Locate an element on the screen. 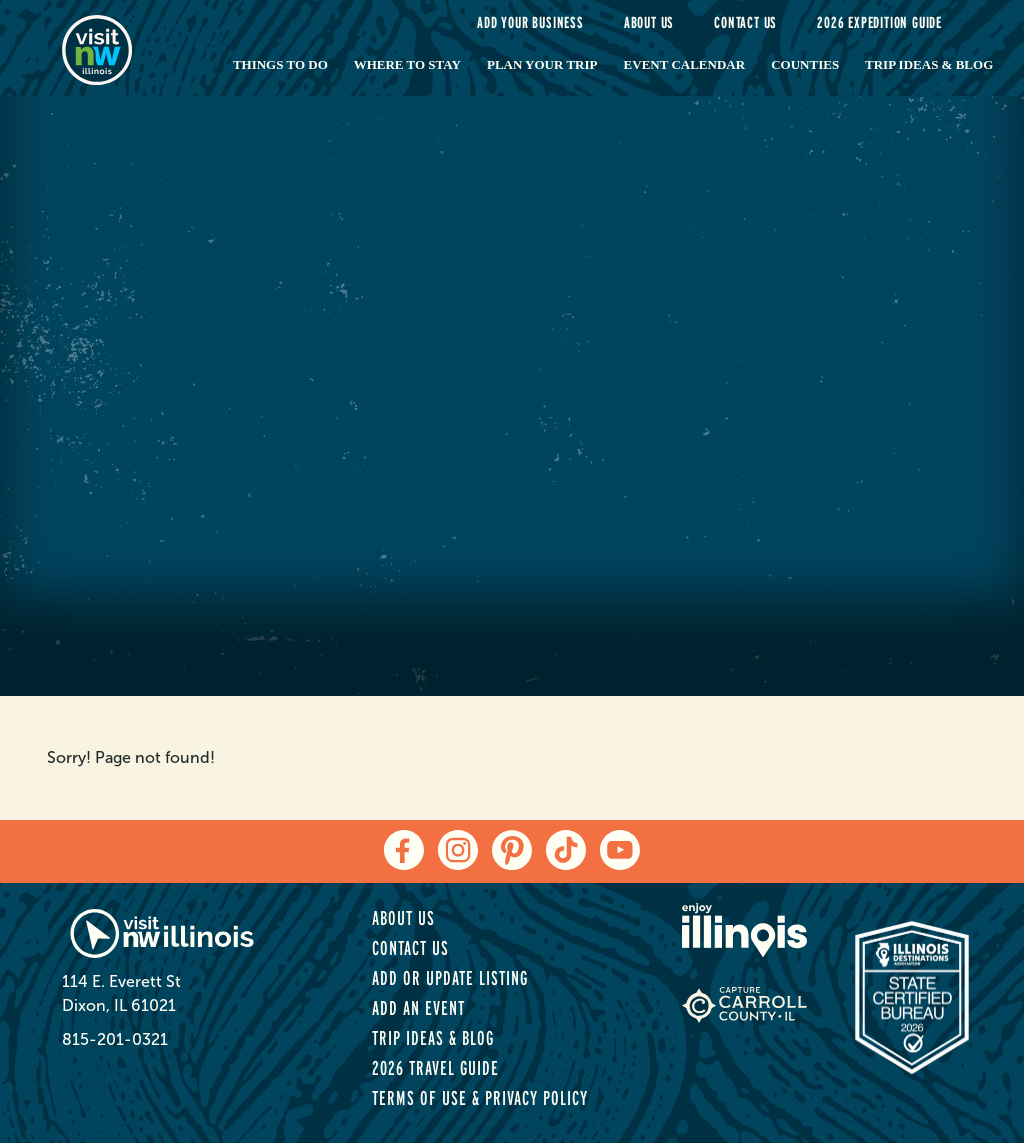 The height and width of the screenshot is (1143, 1024). [facebook] is located at coordinates (404, 850).